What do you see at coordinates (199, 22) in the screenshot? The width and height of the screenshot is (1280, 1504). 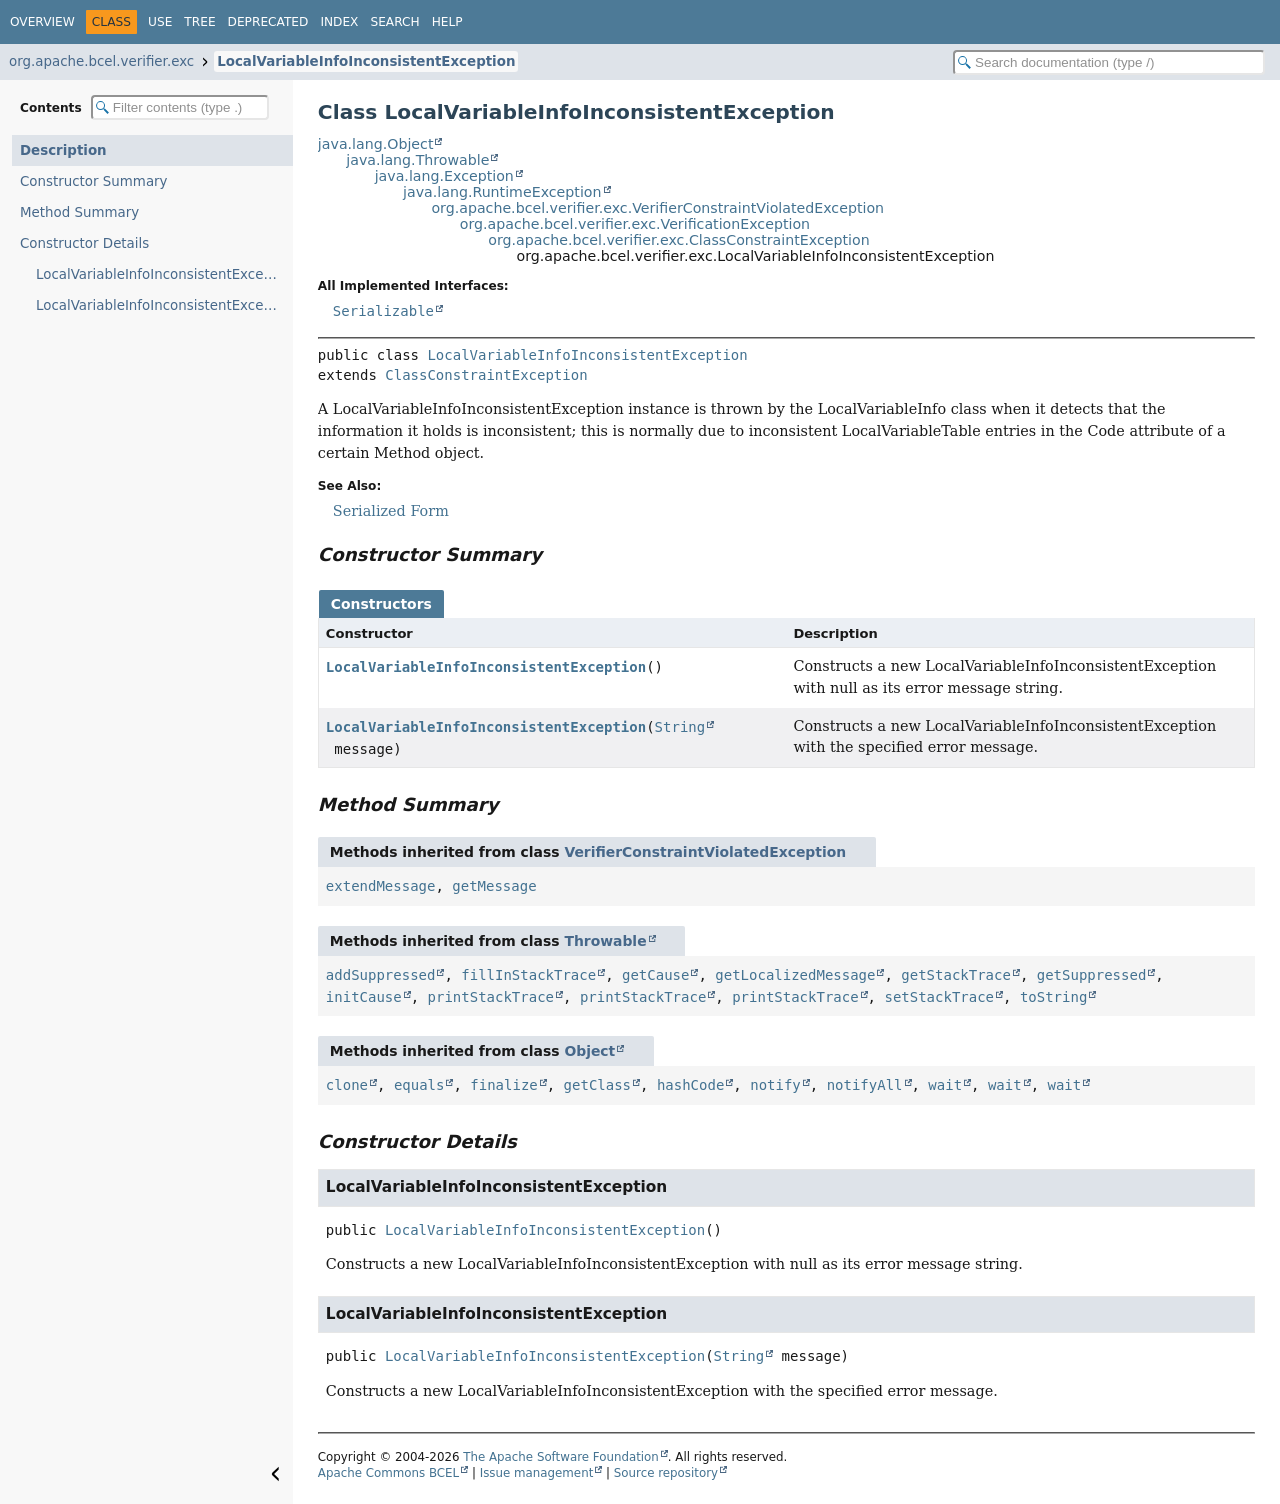 I see `Tree` at bounding box center [199, 22].